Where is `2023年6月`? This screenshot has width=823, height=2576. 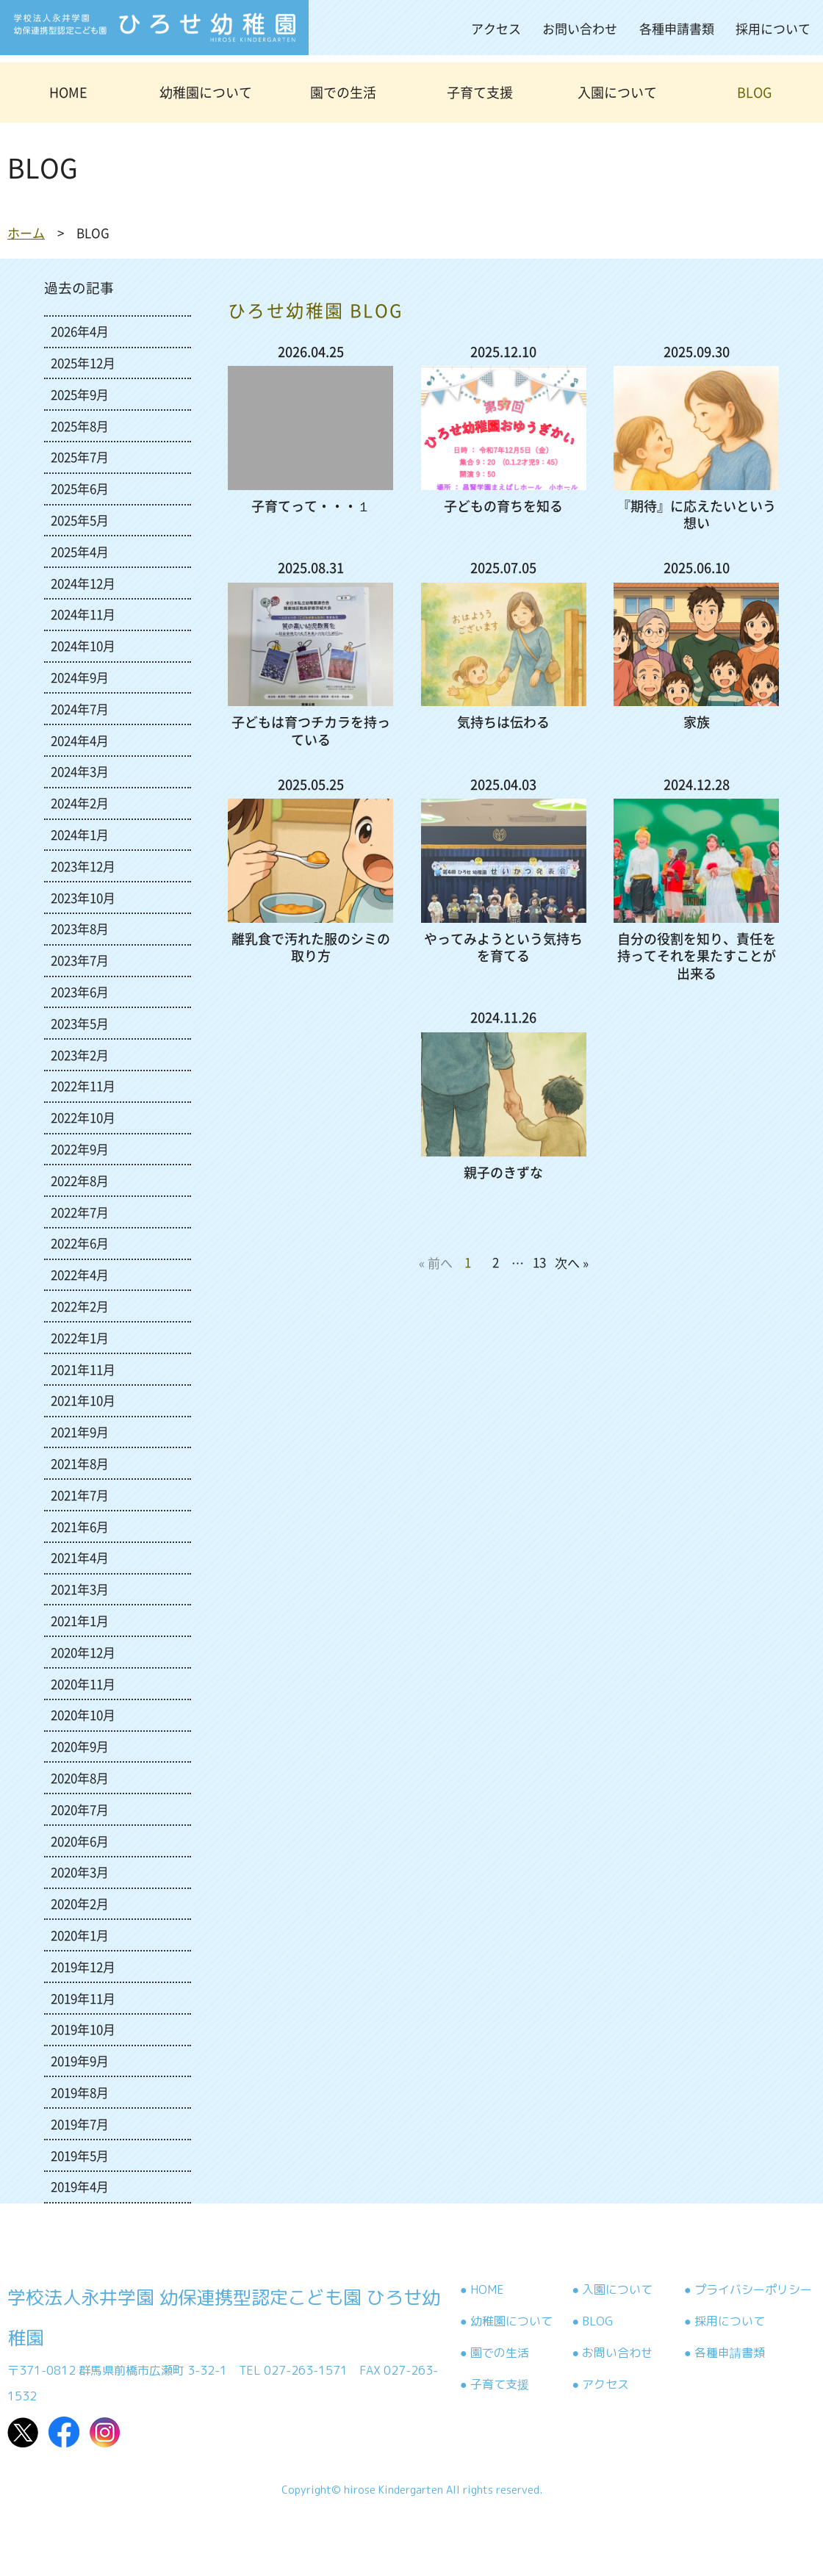 2023年6月 is located at coordinates (80, 991).